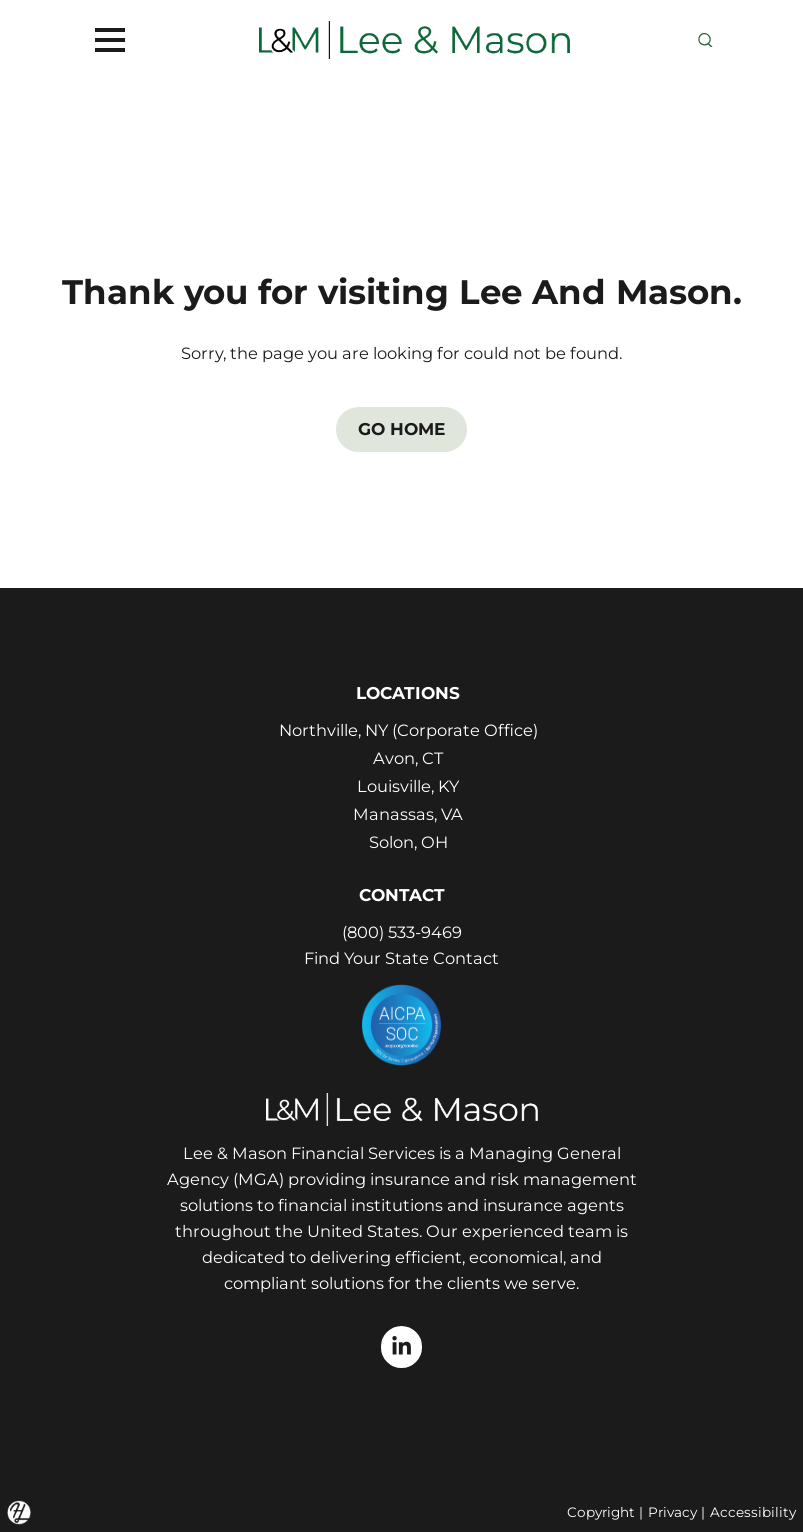 Image resolution: width=803 pixels, height=1532 pixels. I want to click on Northville, NY (Corporate Office), so click(408, 730).